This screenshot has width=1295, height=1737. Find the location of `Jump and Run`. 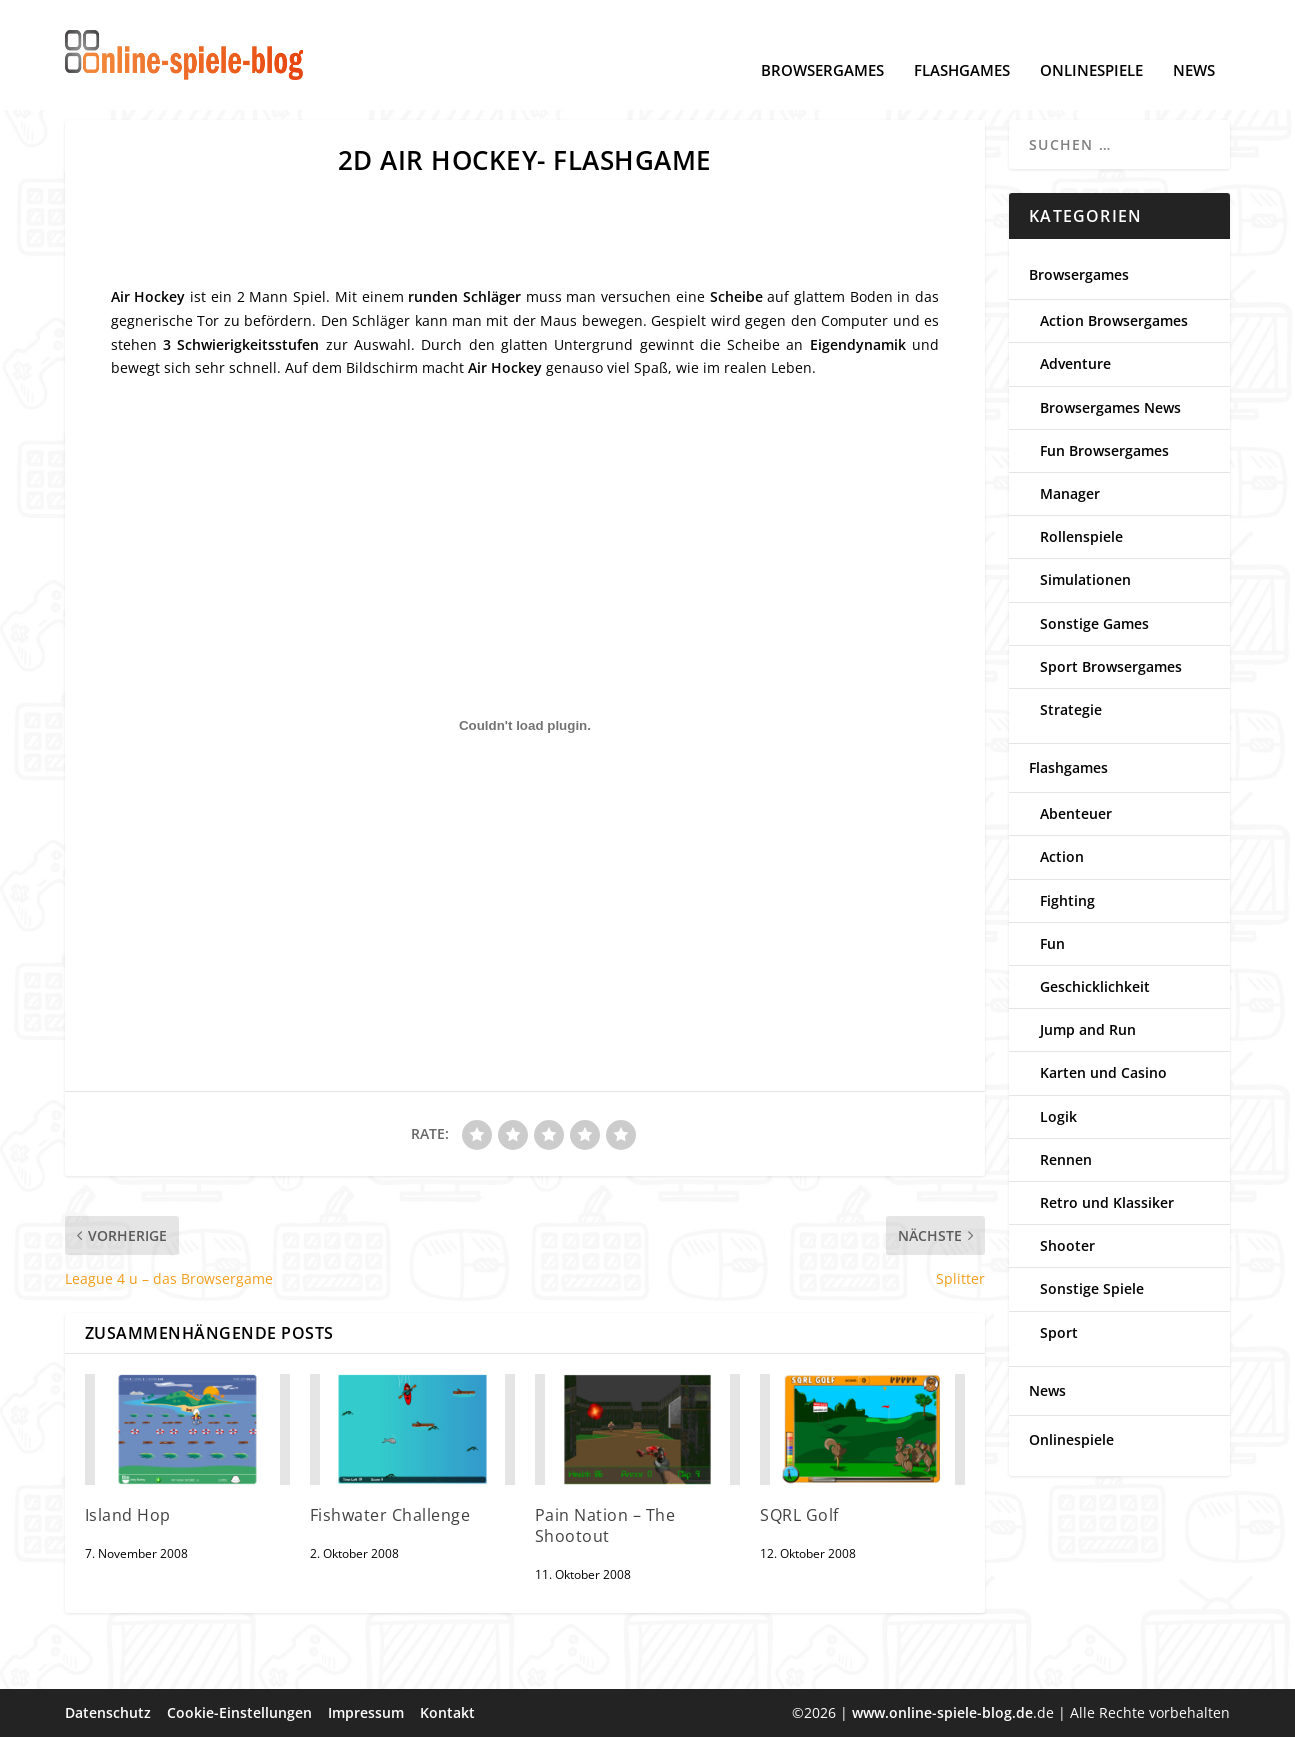

Jump and Run is located at coordinates (1088, 1029).